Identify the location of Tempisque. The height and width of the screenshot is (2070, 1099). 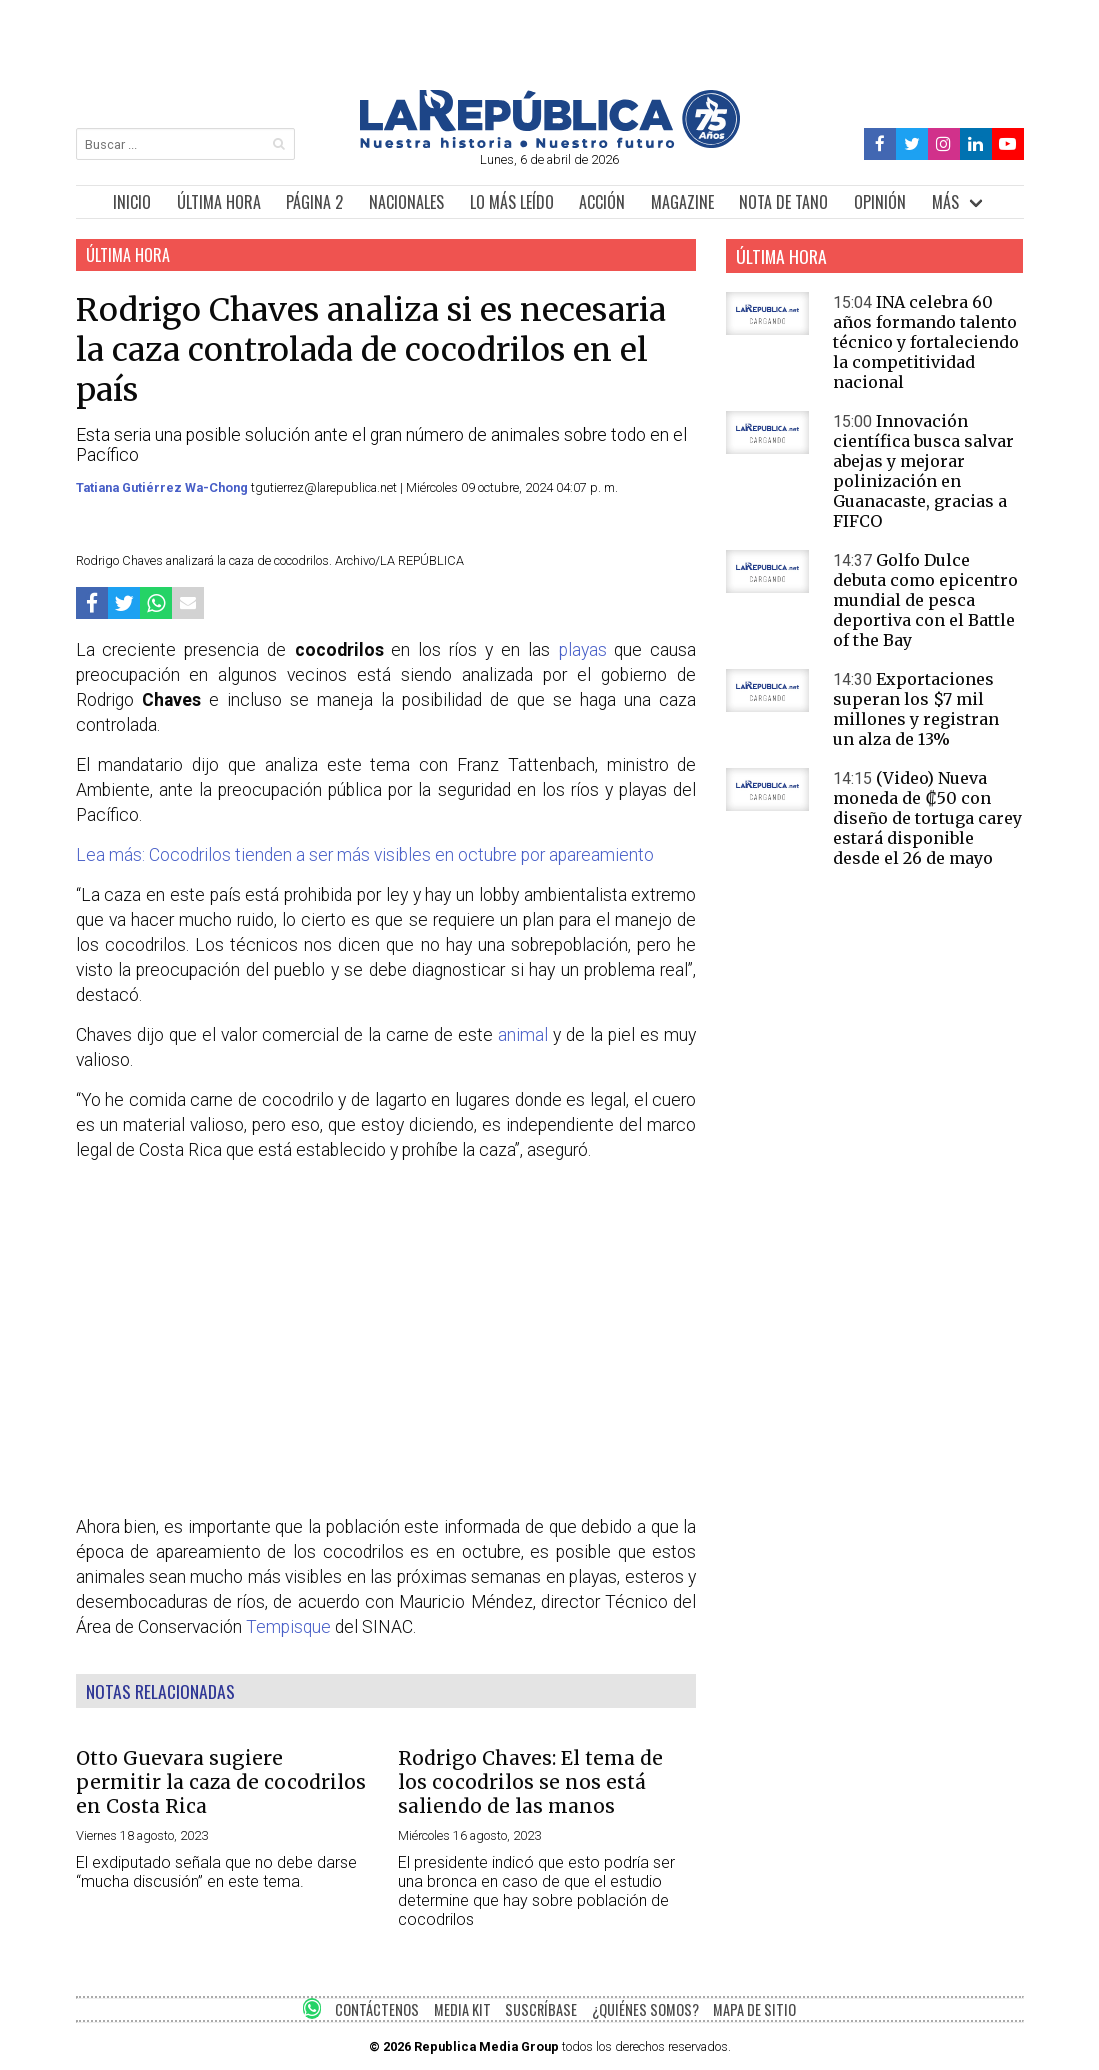
(288, 1627).